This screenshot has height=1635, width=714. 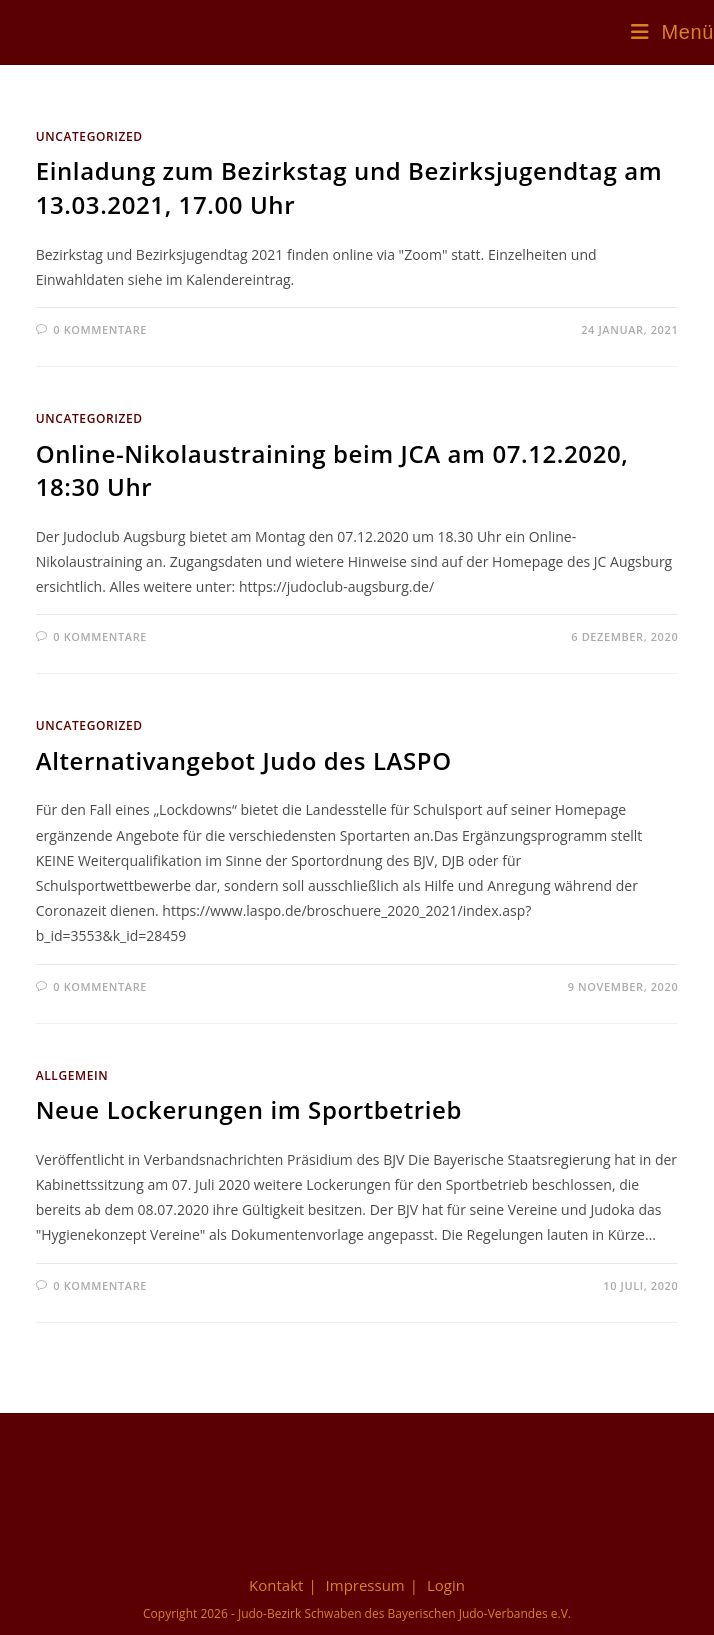 What do you see at coordinates (276, 1585) in the screenshot?
I see `Kontakt` at bounding box center [276, 1585].